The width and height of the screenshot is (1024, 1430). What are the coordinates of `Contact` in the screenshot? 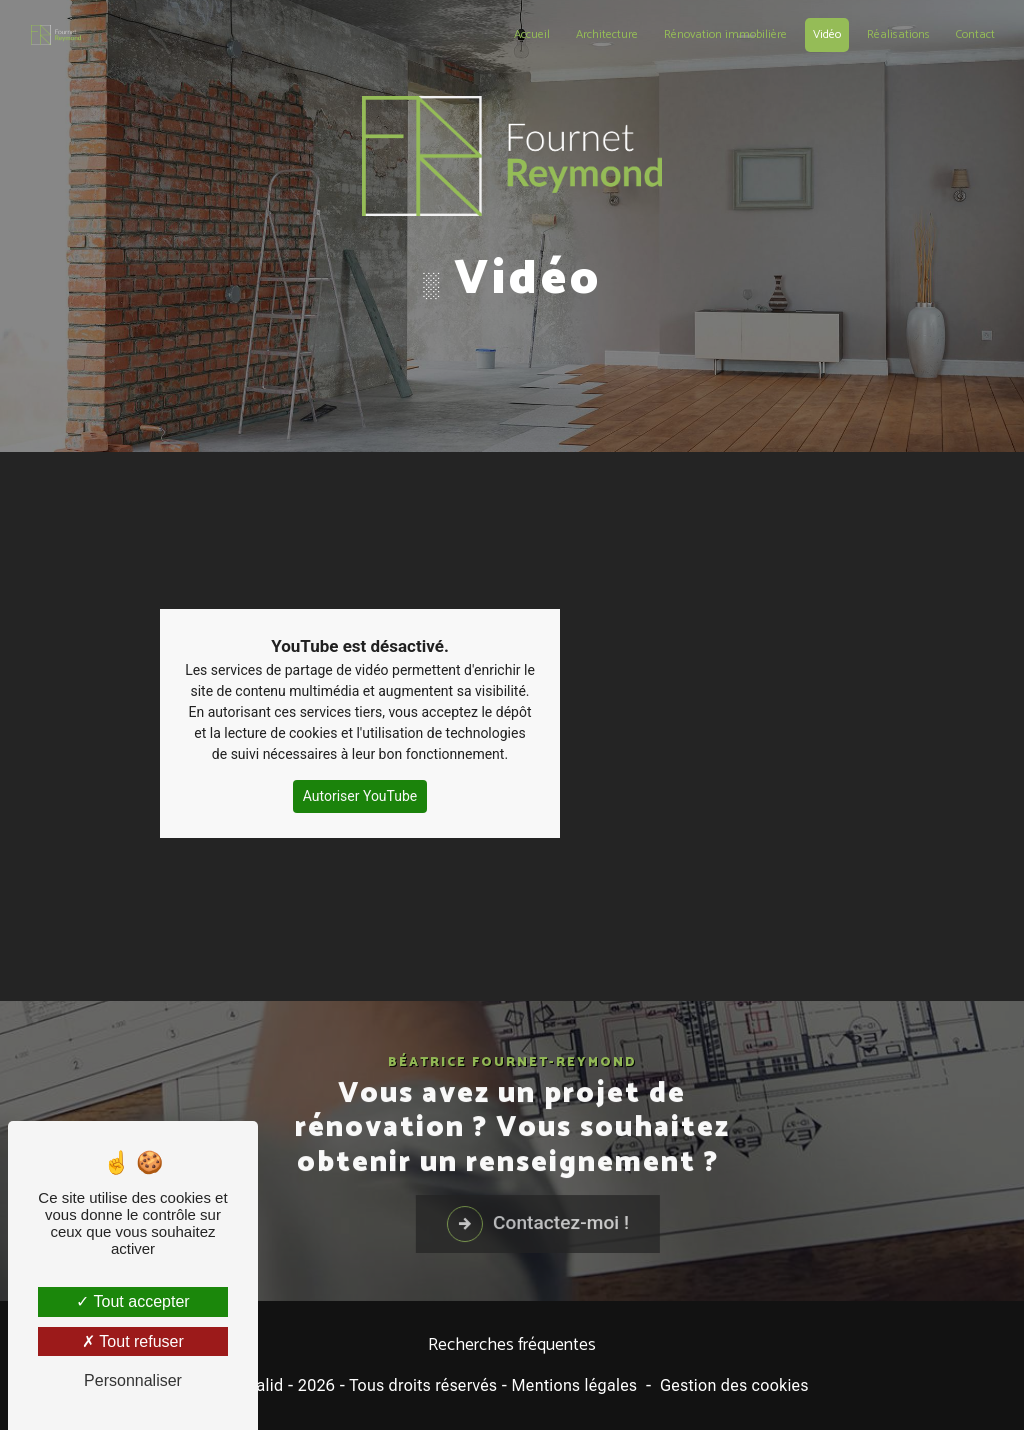 It's located at (975, 34).